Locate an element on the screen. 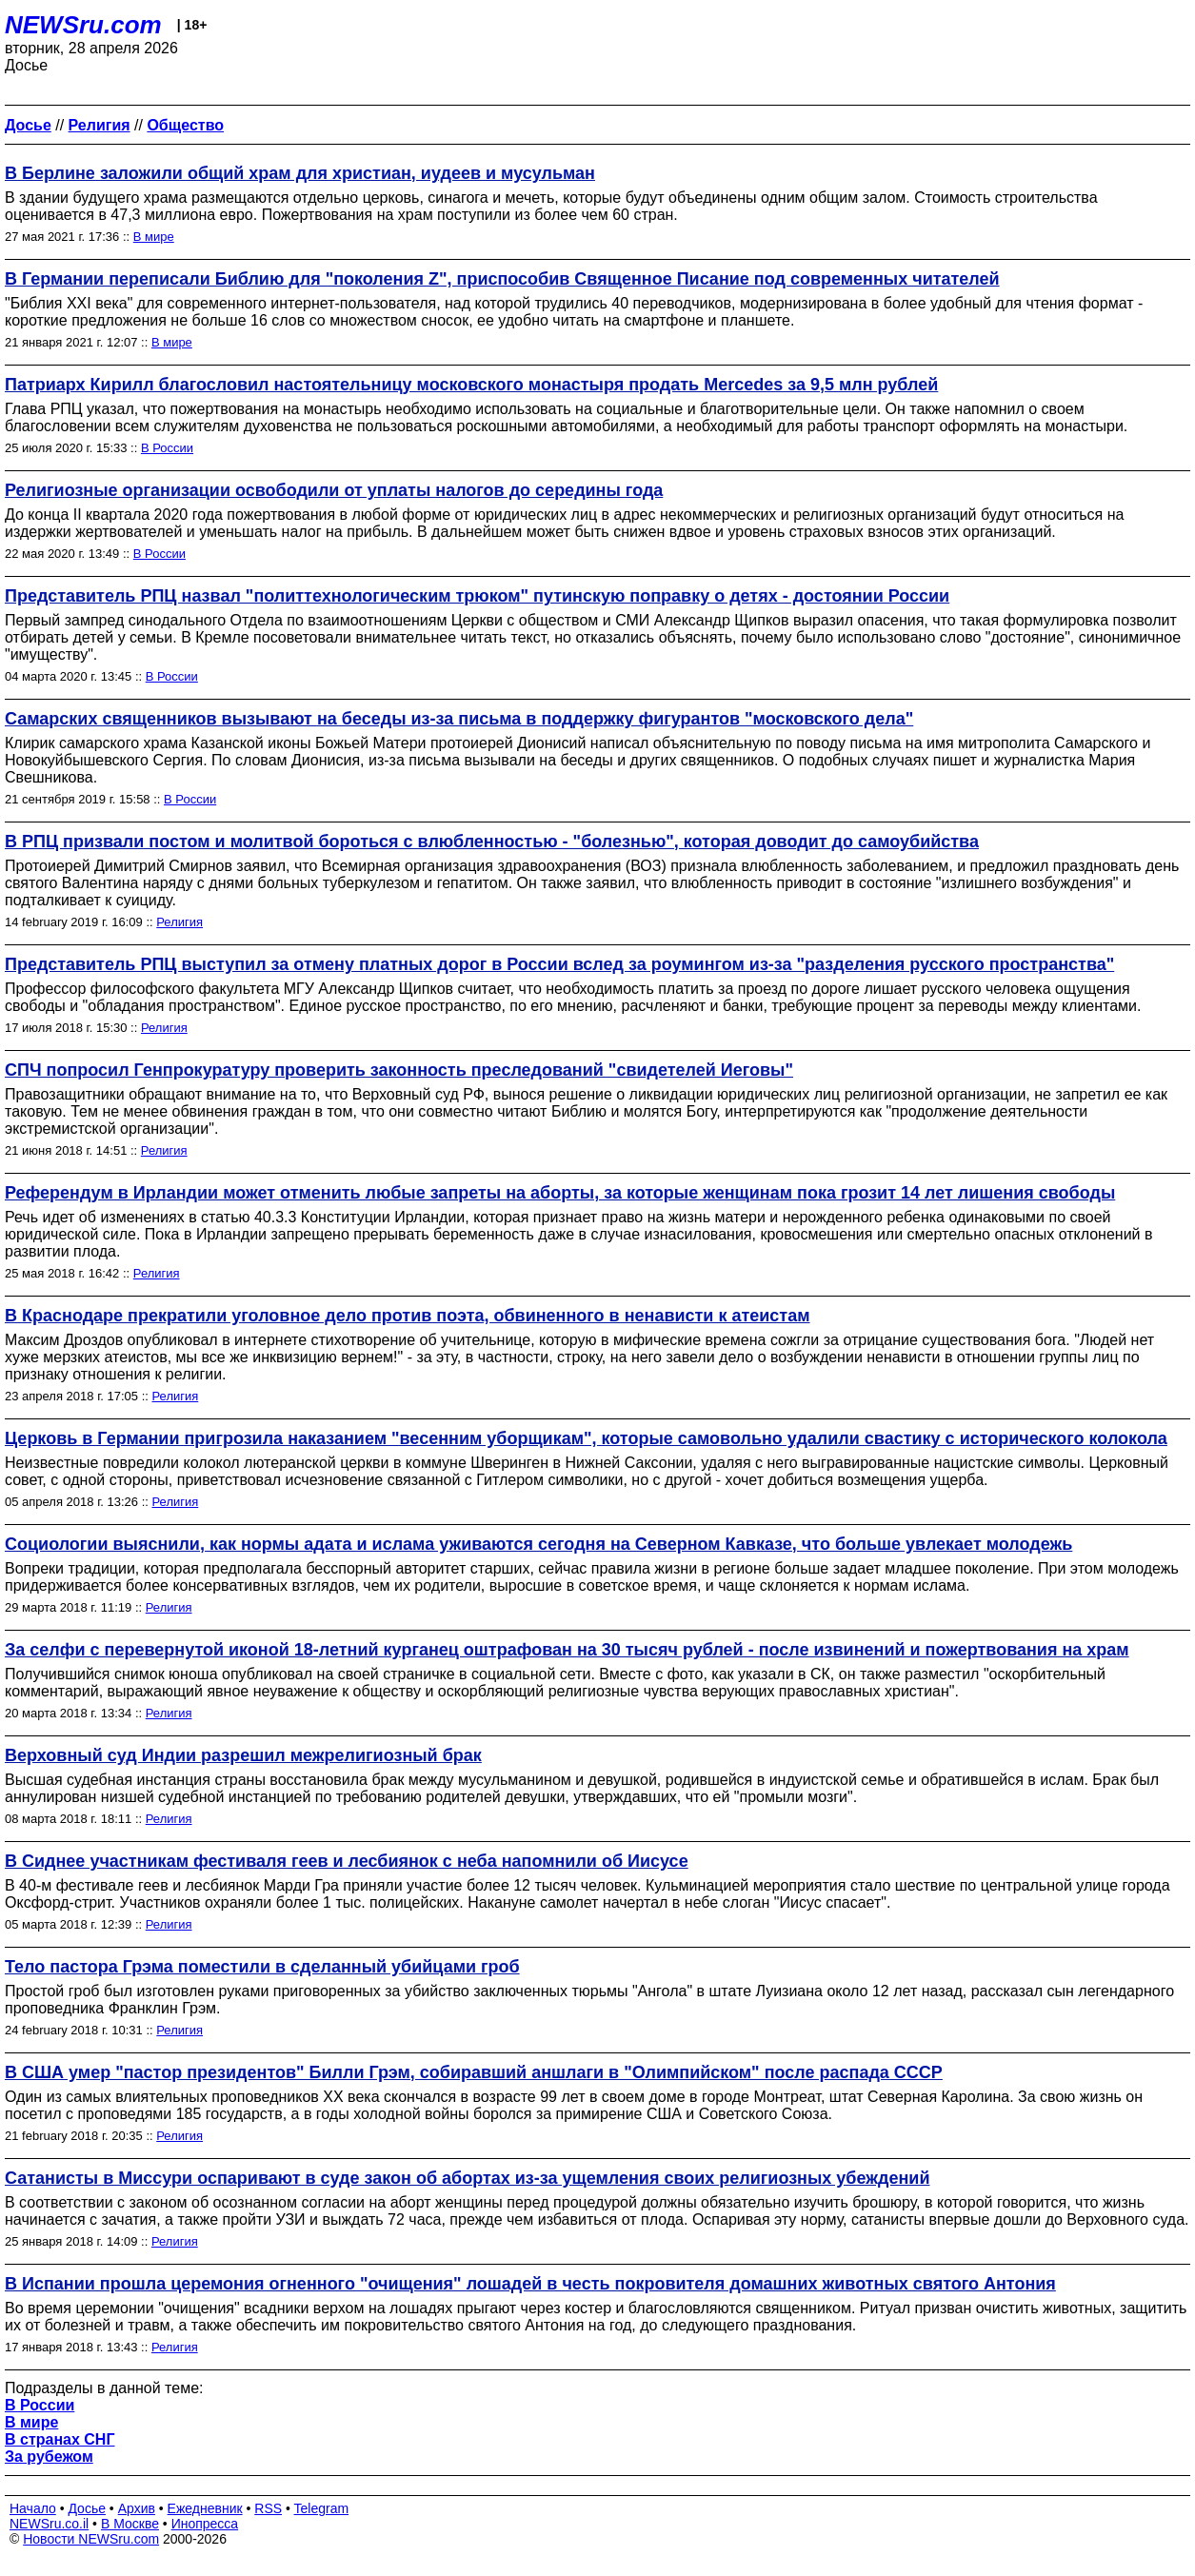  За рубежом is located at coordinates (49, 2456).